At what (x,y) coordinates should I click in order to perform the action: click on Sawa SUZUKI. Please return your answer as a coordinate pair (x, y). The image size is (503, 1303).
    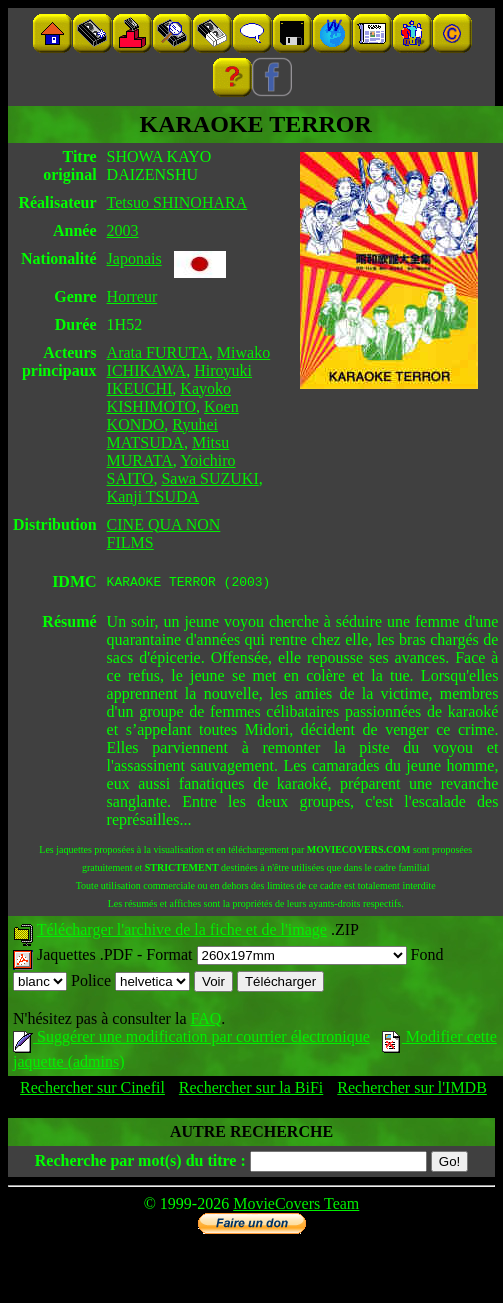
    Looking at the image, I should click on (209, 478).